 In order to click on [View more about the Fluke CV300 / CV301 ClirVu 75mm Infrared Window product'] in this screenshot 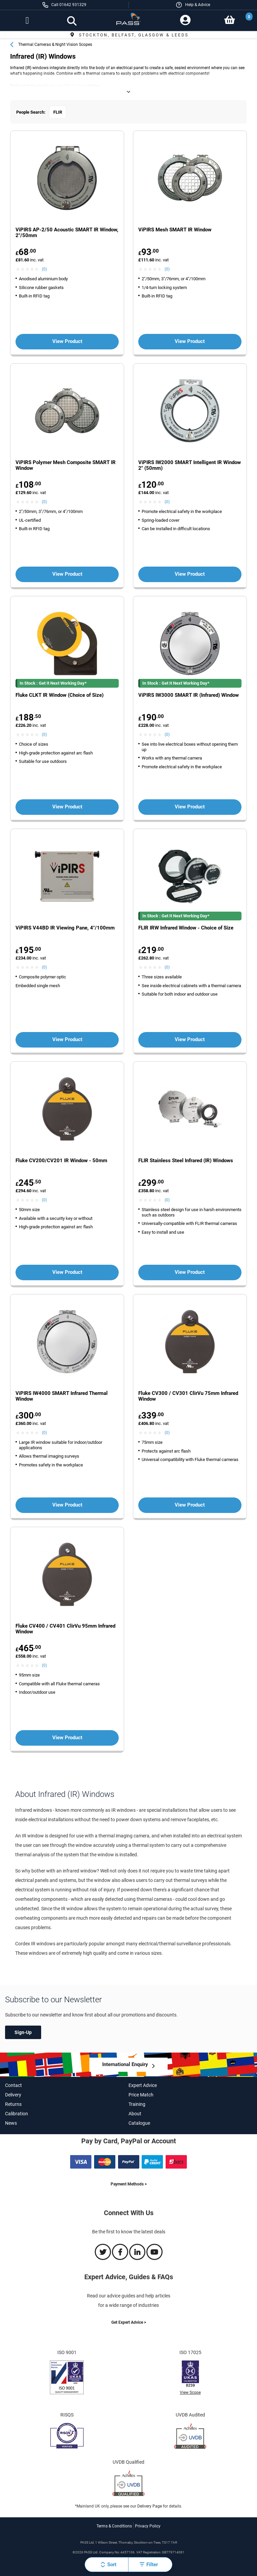, I will do `click(189, 1342)`.